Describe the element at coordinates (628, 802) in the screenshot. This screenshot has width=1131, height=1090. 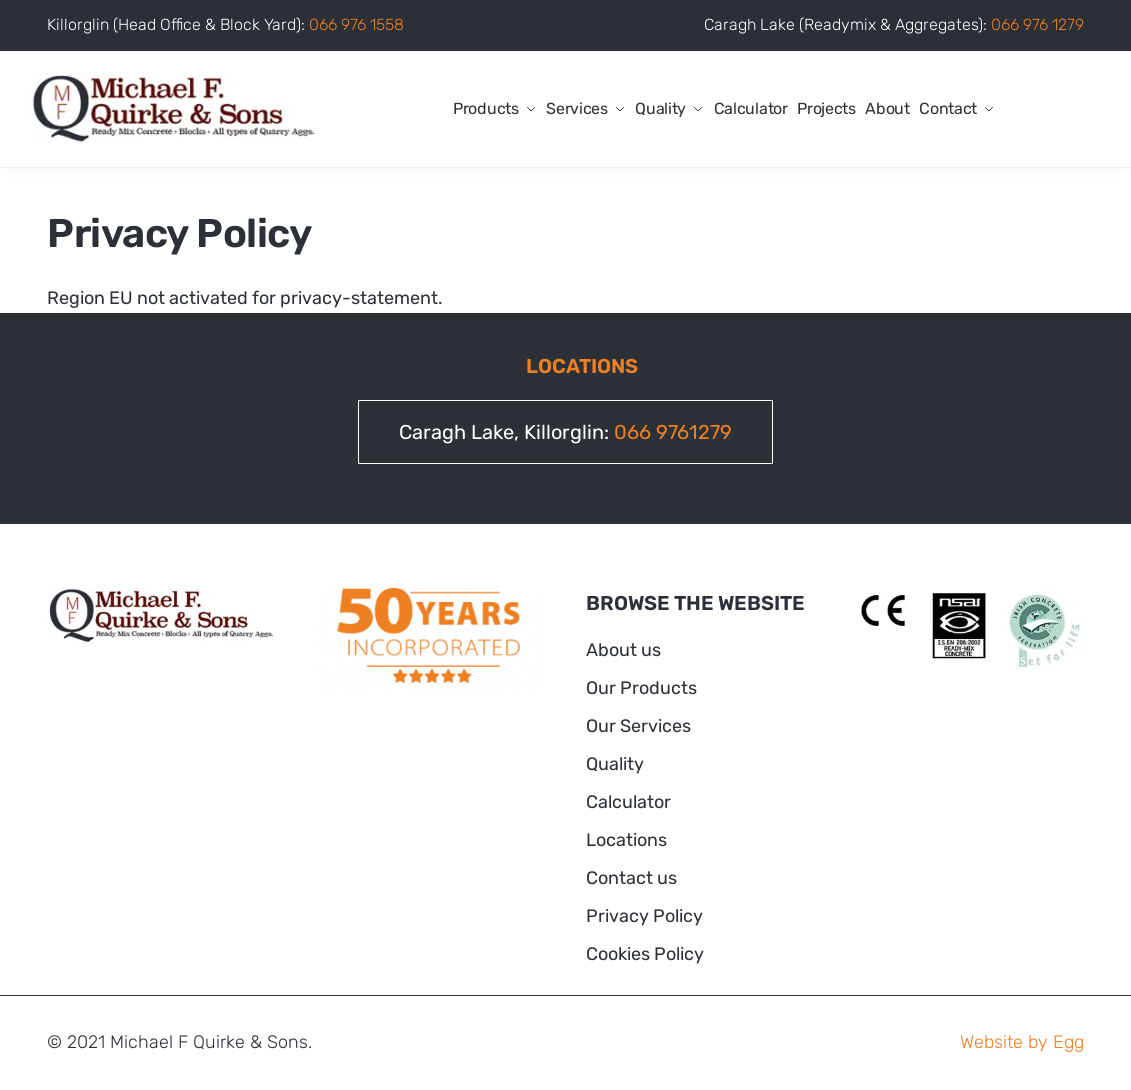
I see `Calculator` at that location.